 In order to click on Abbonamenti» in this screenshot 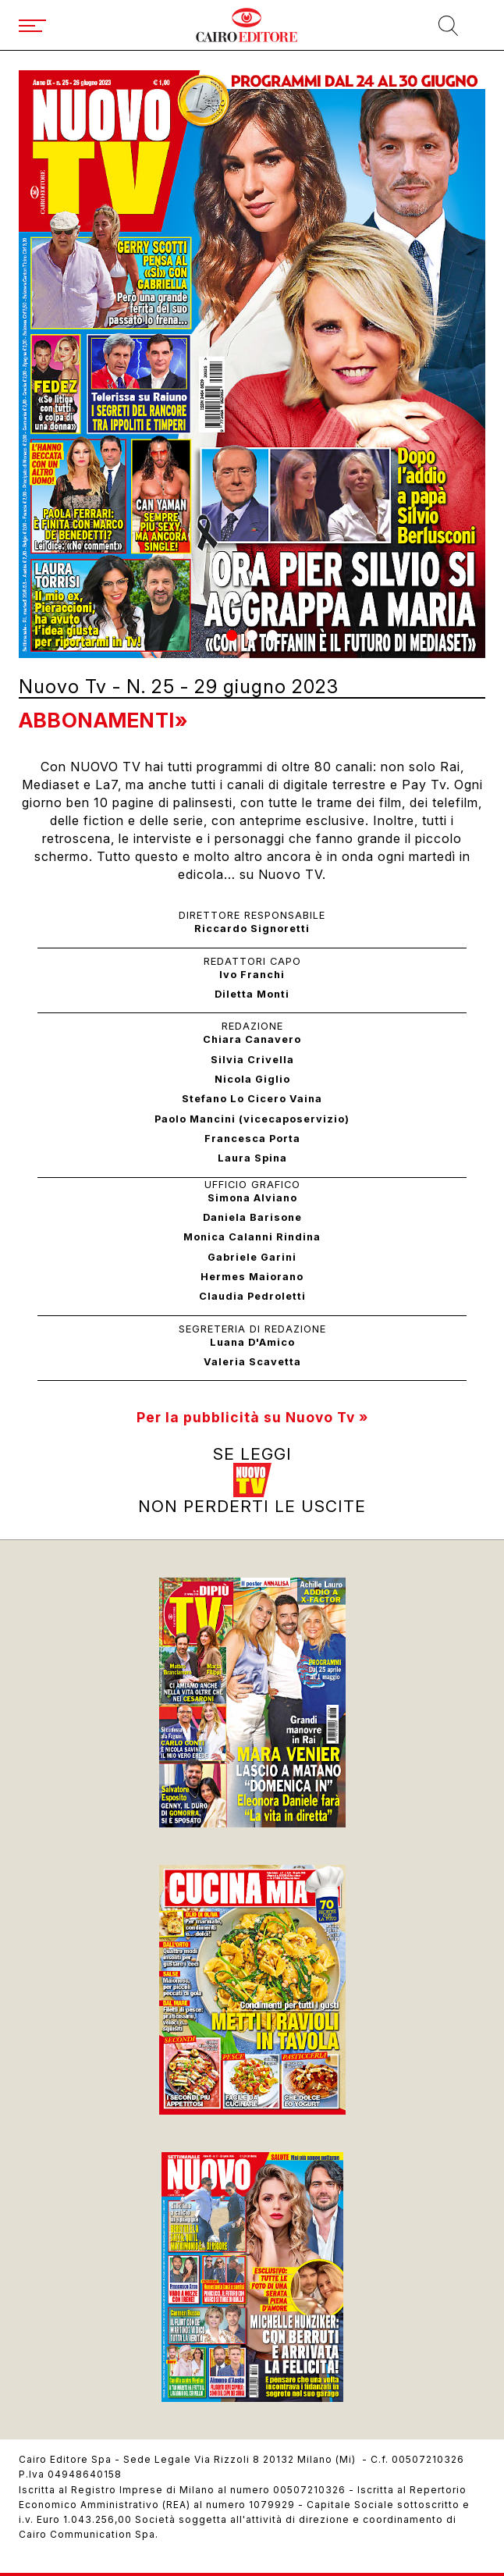, I will do `click(103, 720)`.